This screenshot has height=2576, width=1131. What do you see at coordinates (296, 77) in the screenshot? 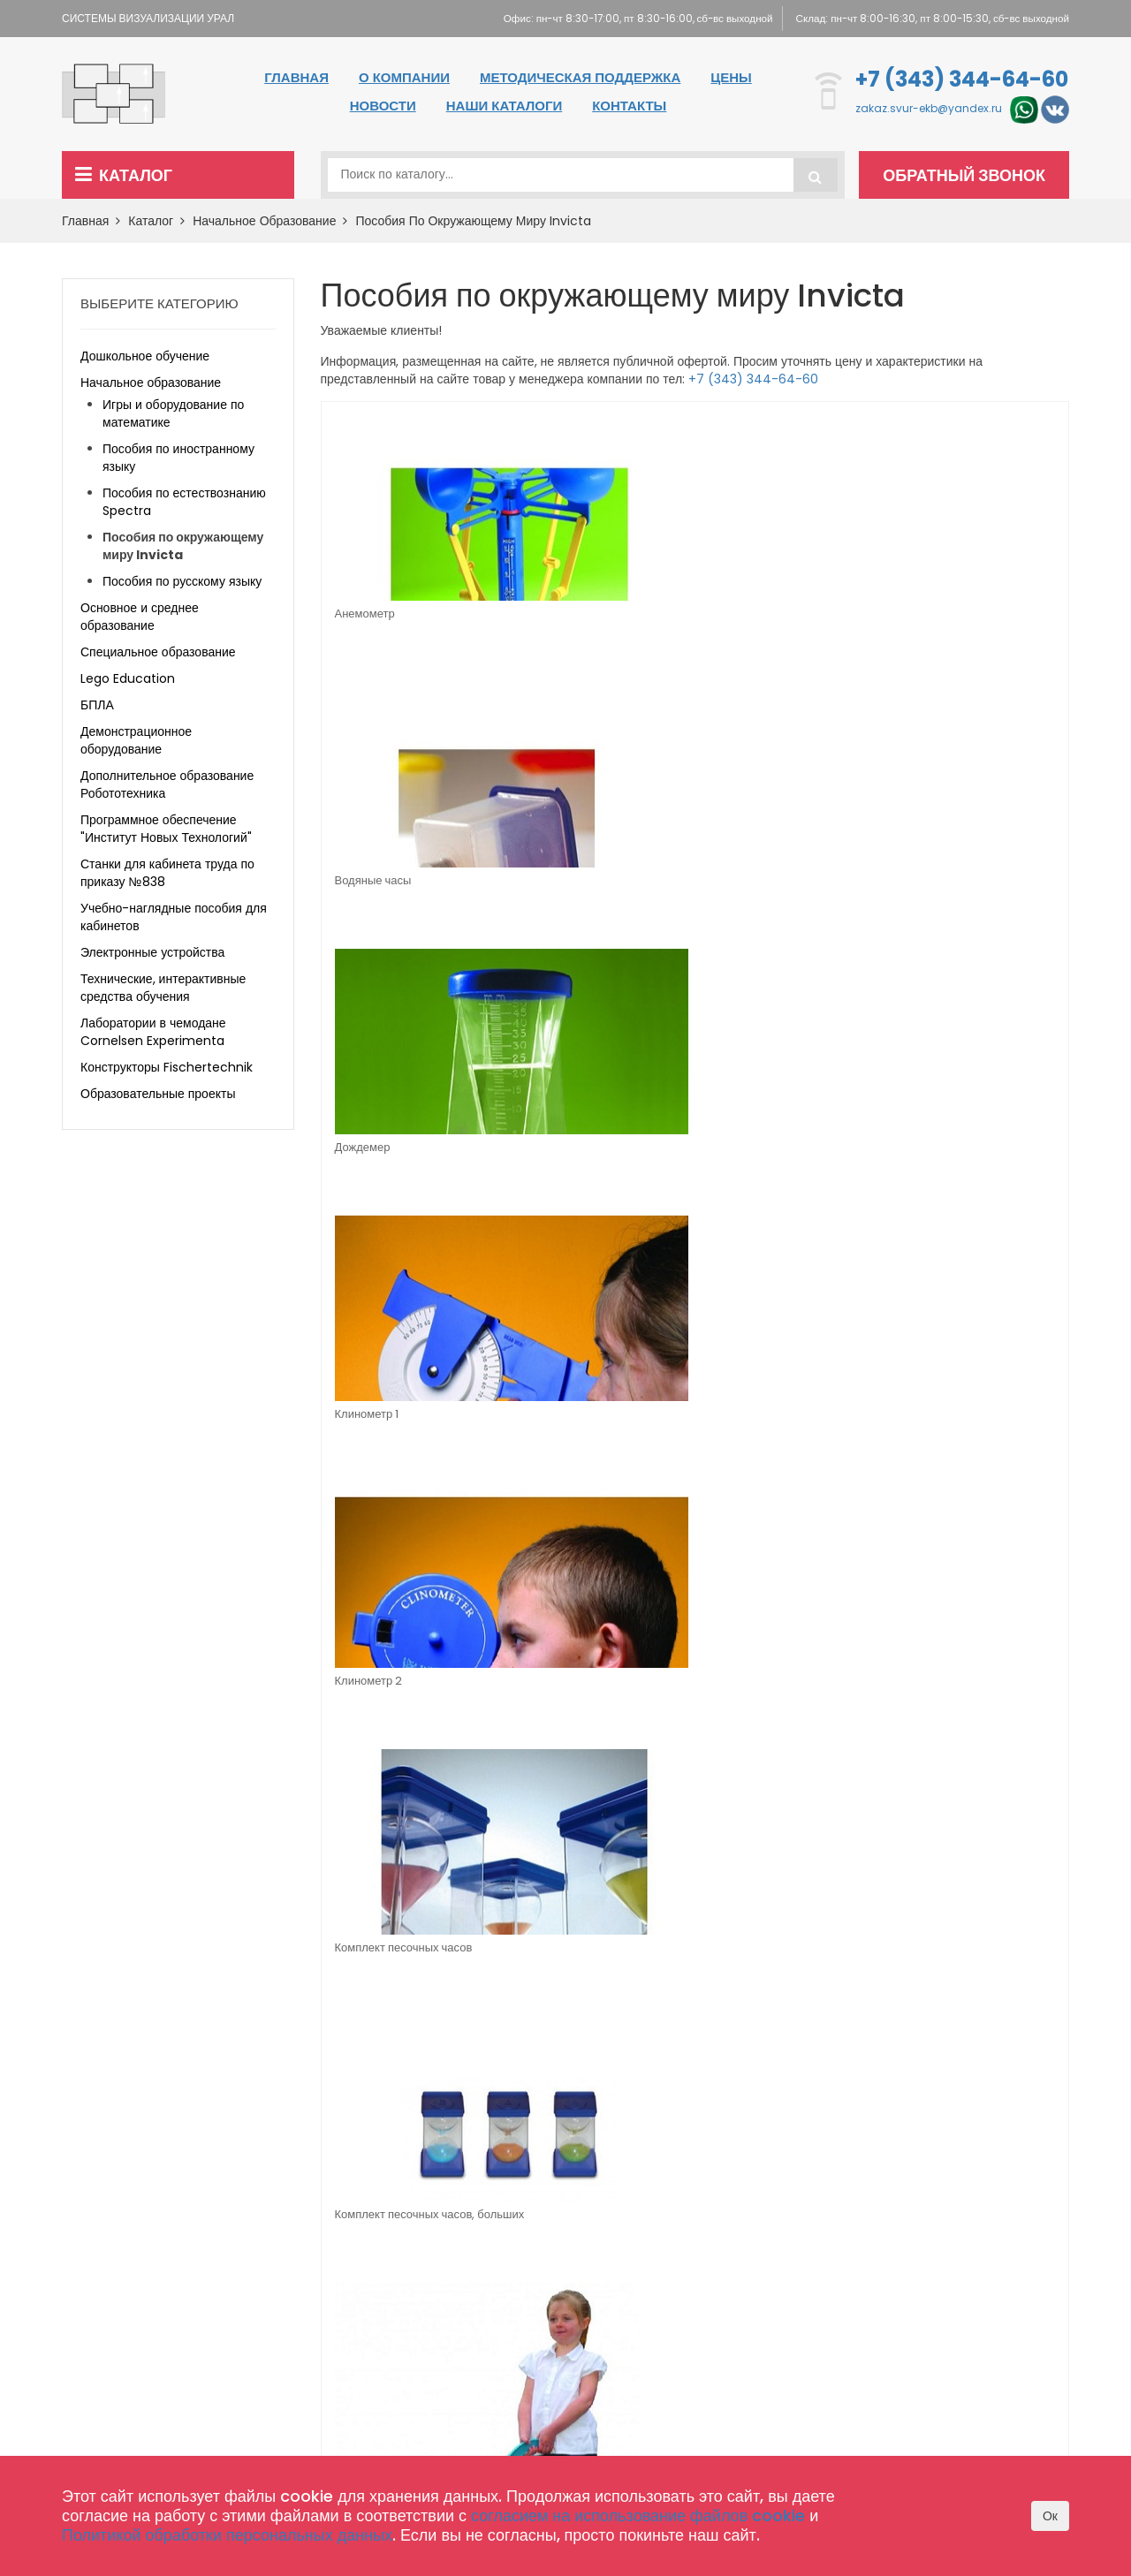
I see `Главная` at bounding box center [296, 77].